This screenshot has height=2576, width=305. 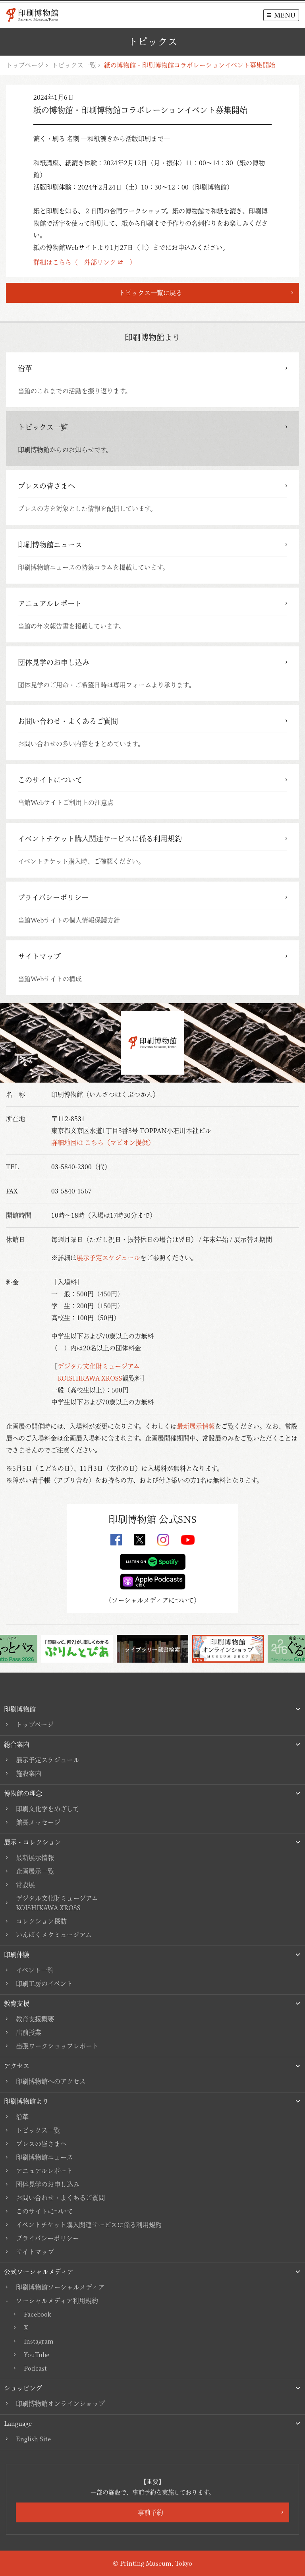 What do you see at coordinates (44, 1983) in the screenshot?
I see `印刷工房のイベント` at bounding box center [44, 1983].